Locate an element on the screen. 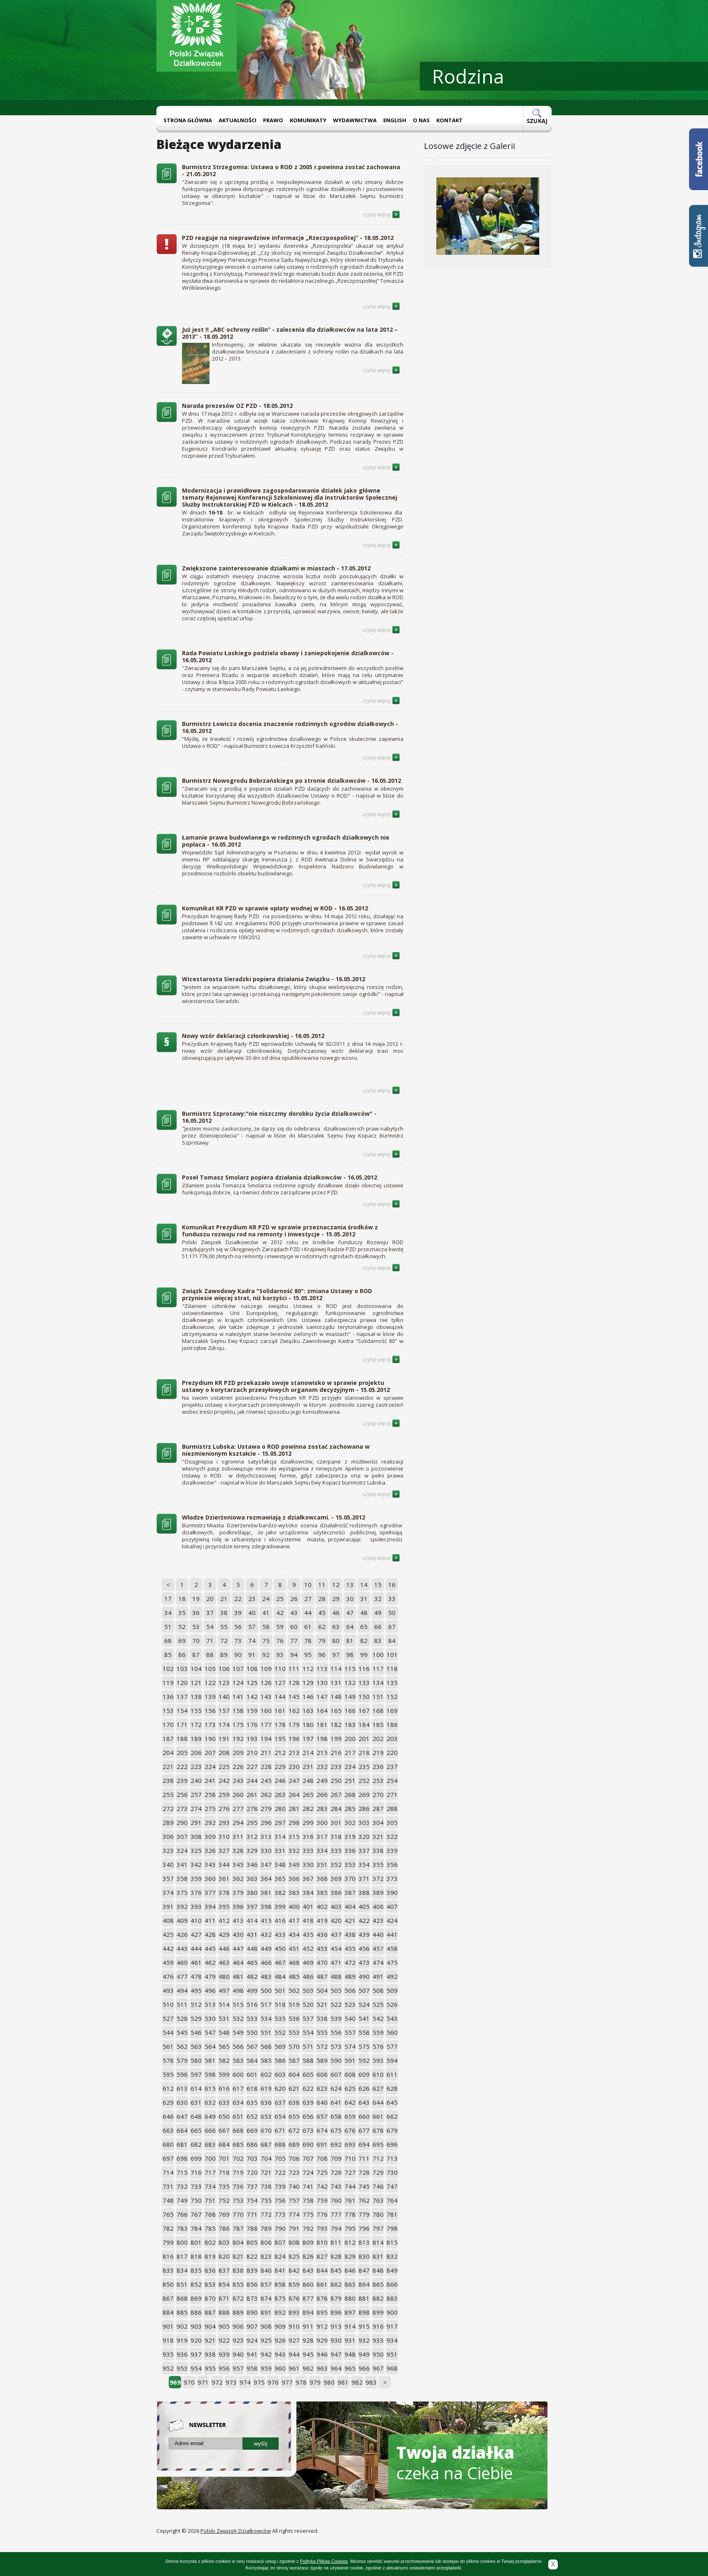 This screenshot has width=708, height=2576. 947 is located at coordinates (336, 2354).